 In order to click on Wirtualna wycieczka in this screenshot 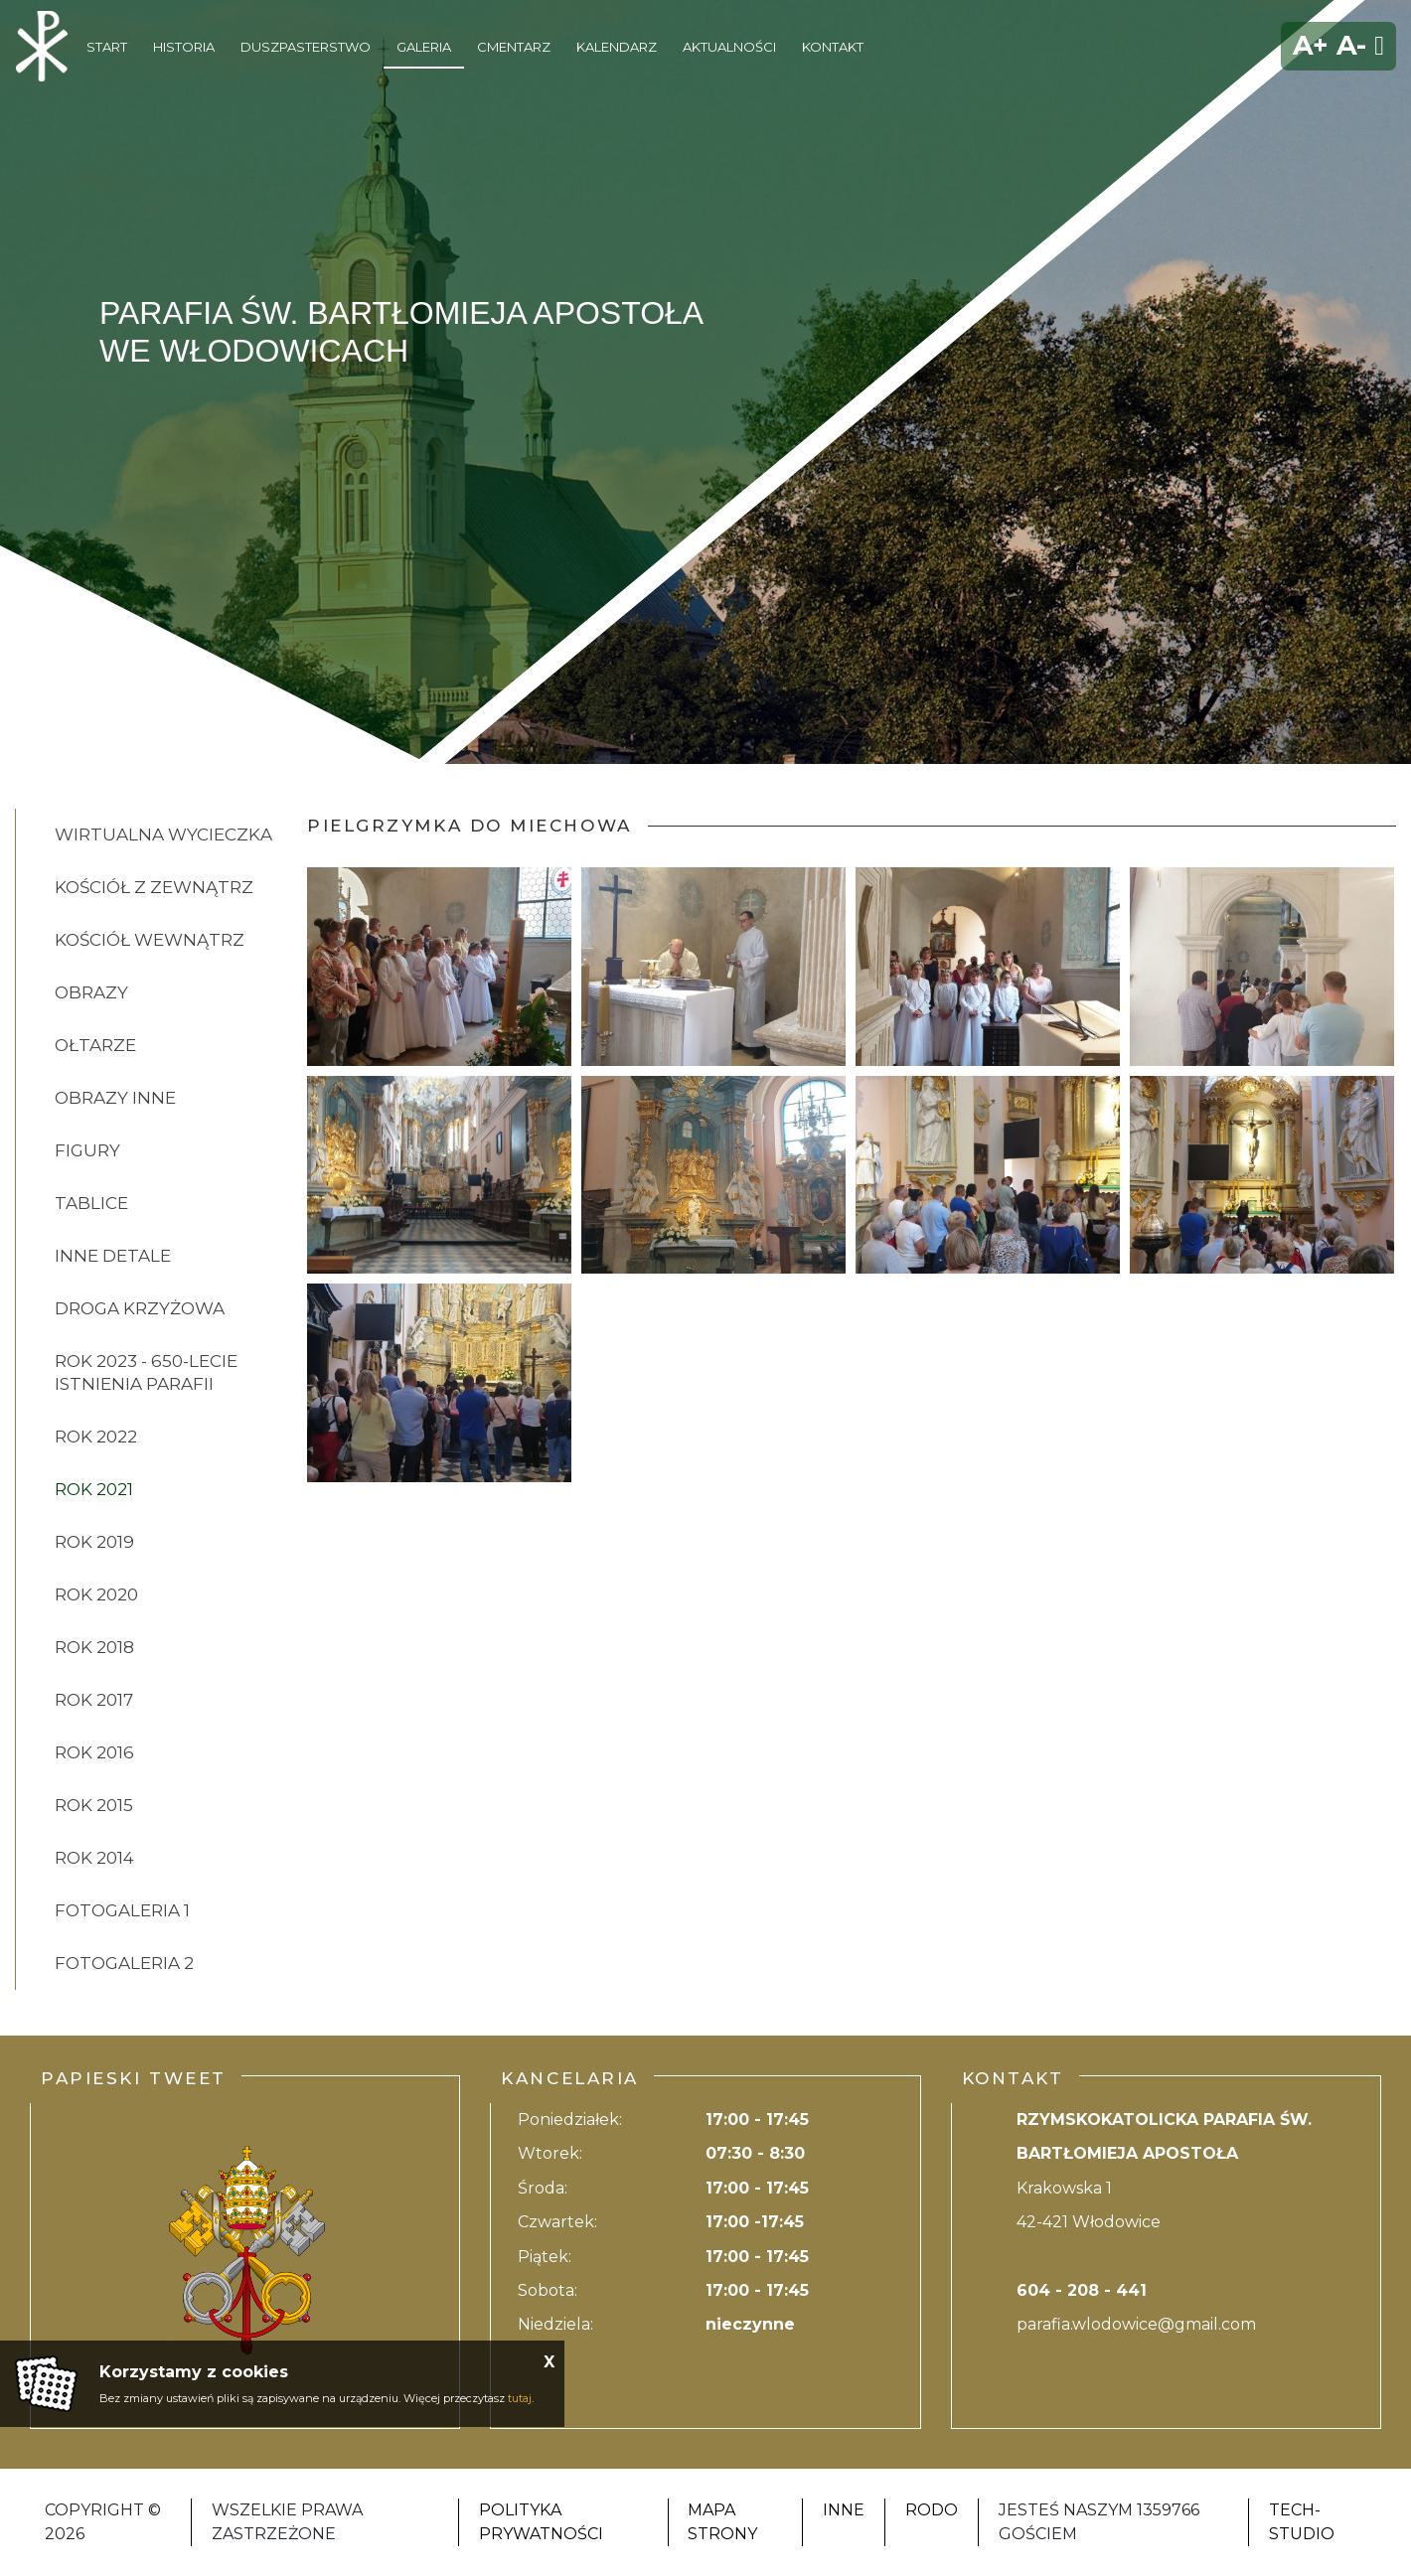, I will do `click(163, 834)`.